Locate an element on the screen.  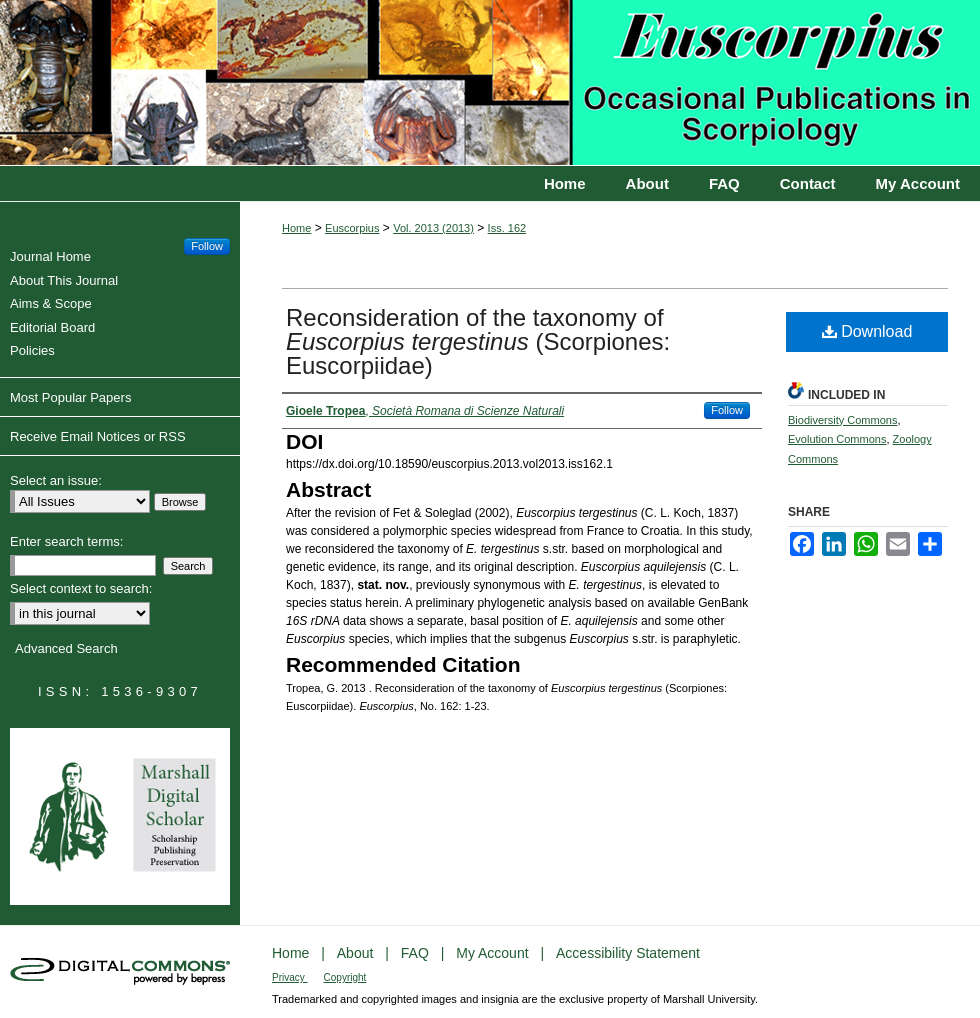
Most Popular Papers is located at coordinates (70, 397).